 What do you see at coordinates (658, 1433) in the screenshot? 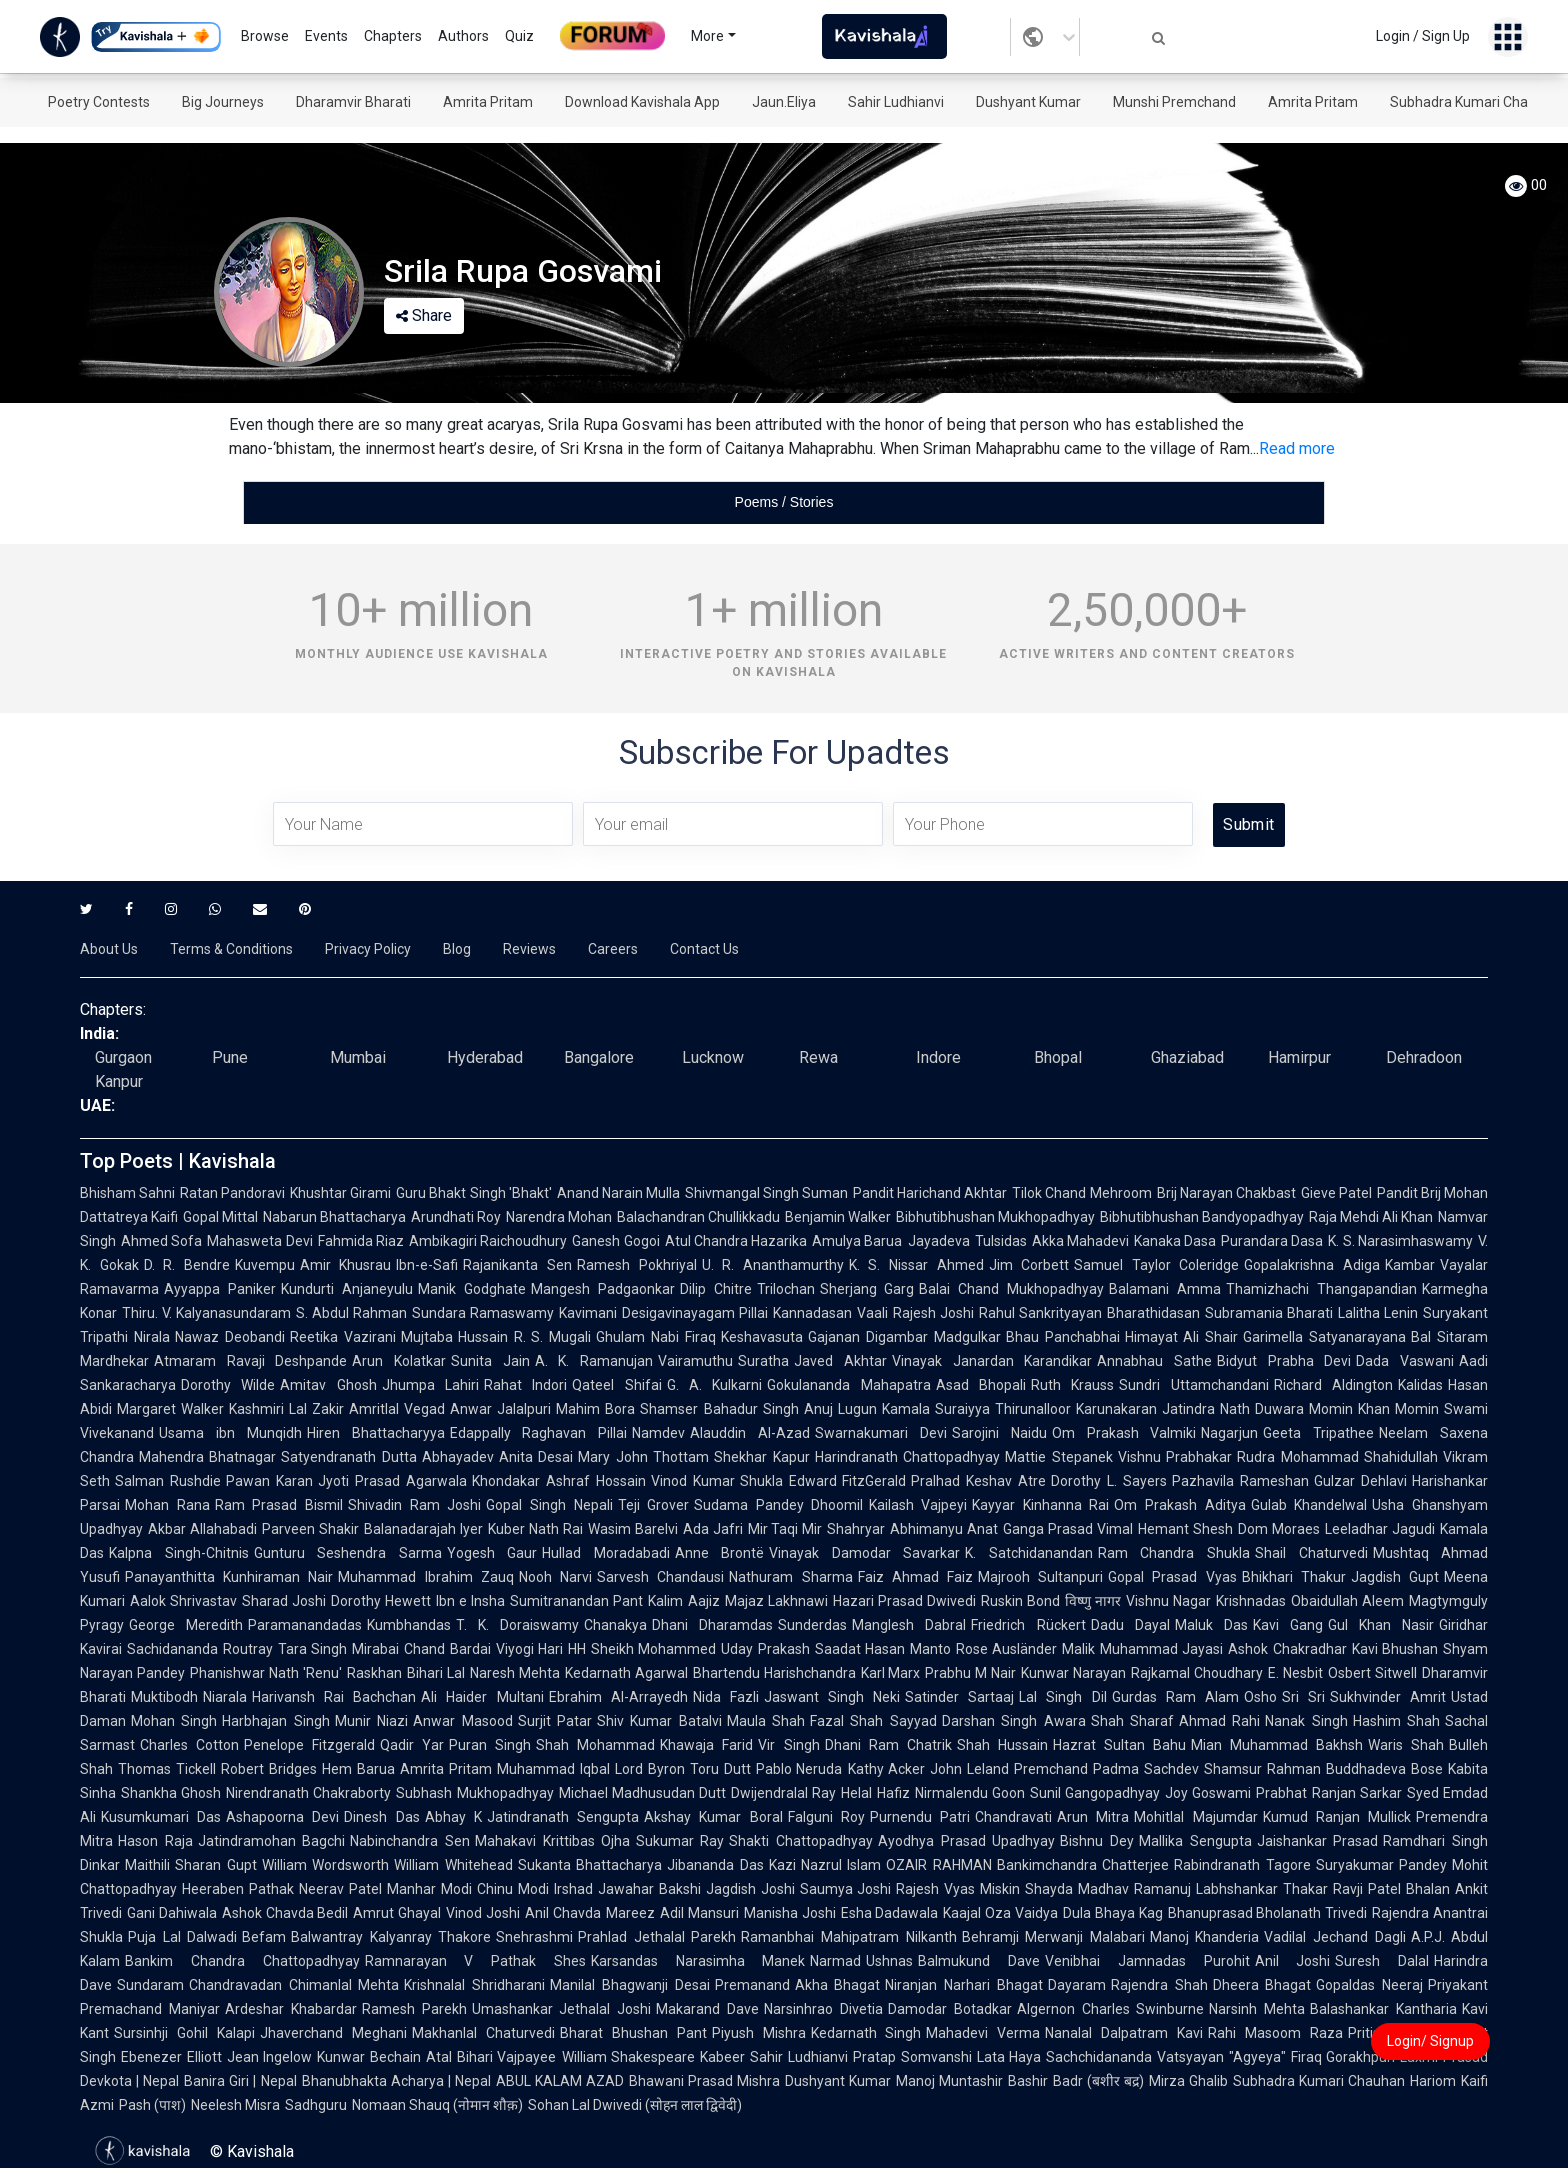
I see `Namdev` at bounding box center [658, 1433].